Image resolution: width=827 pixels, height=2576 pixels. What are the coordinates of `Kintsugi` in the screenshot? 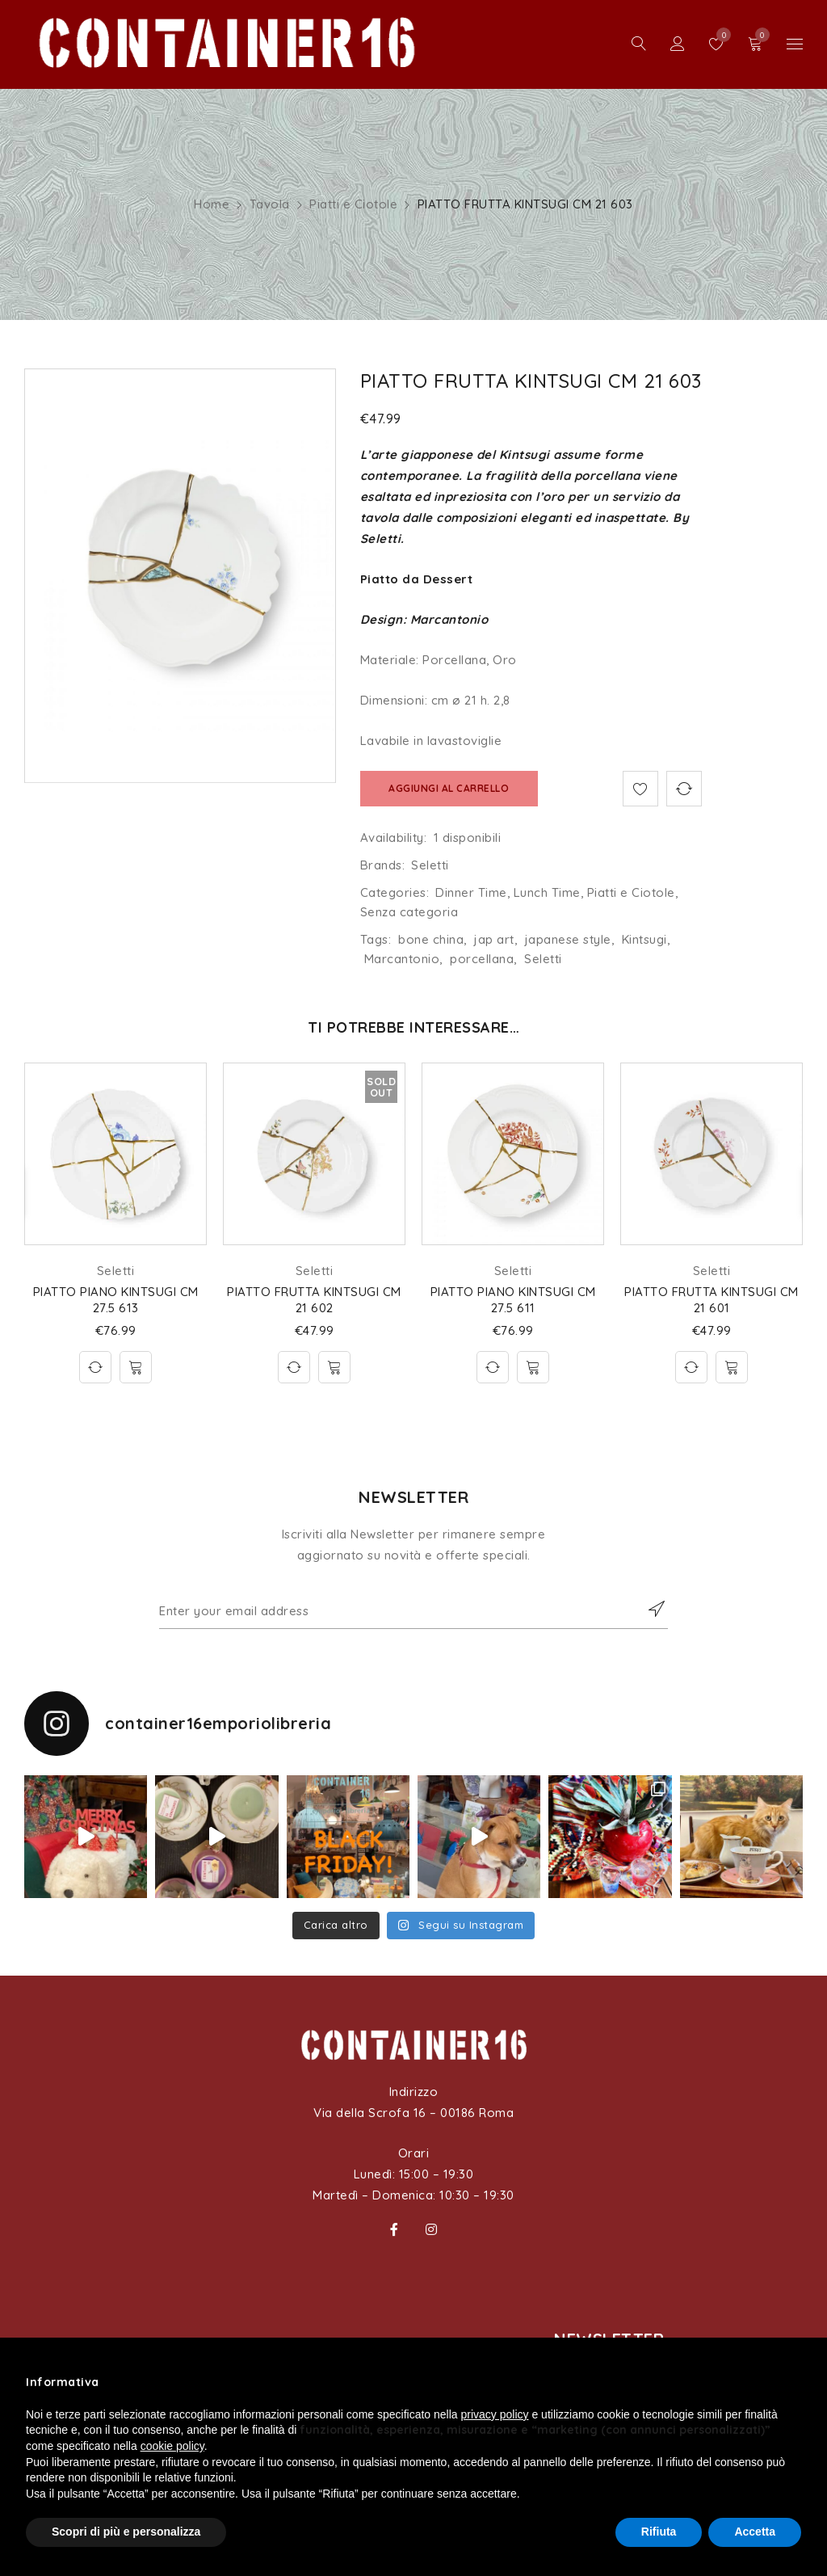 It's located at (644, 939).